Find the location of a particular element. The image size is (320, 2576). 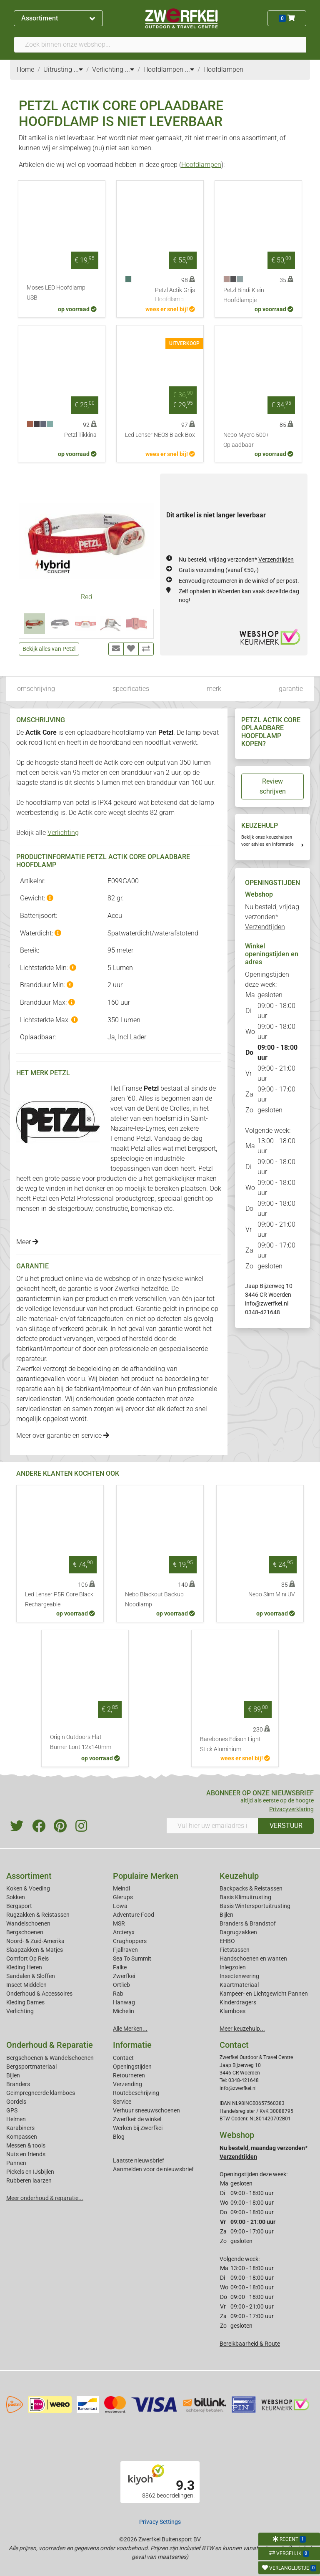

Gordels is located at coordinates (16, 2101).